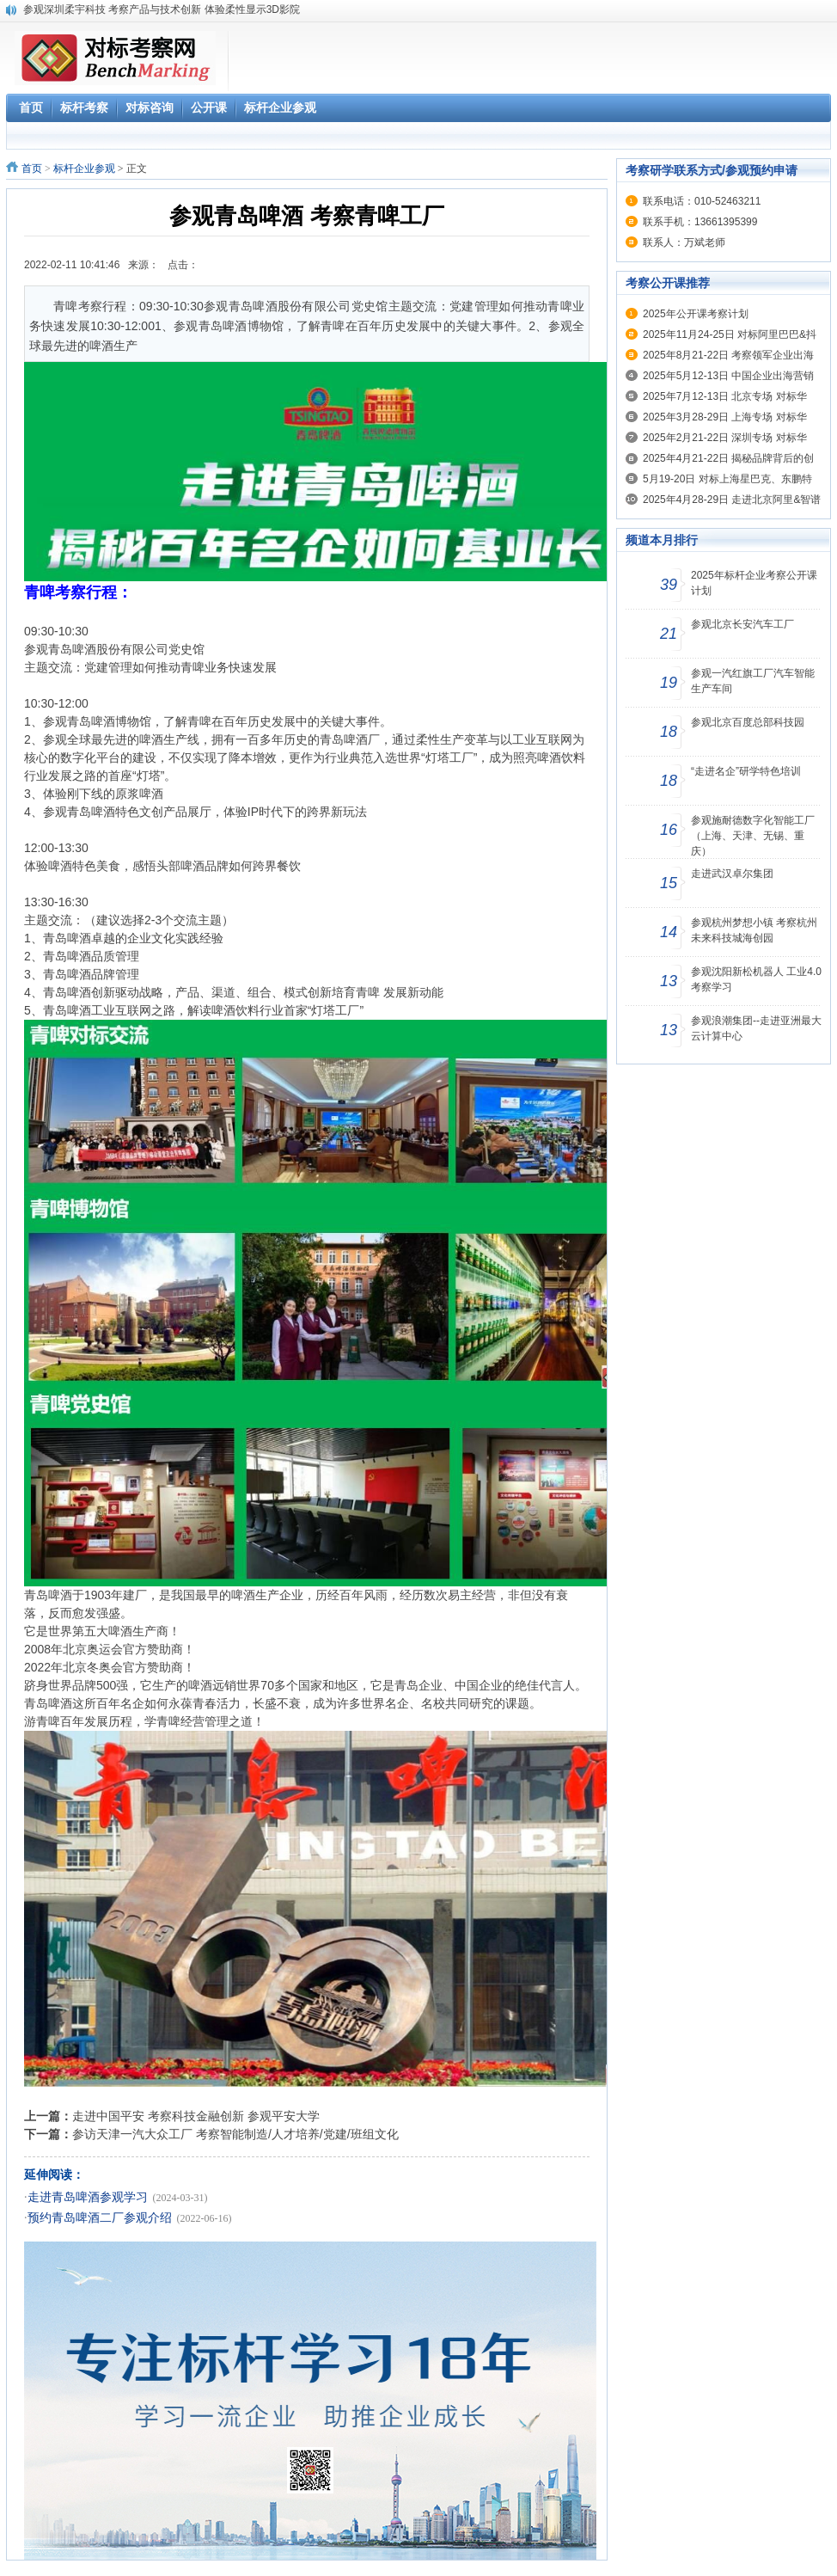 This screenshot has height=2576, width=837. Describe the element at coordinates (196, 2116) in the screenshot. I see `走进中国平安 考察科技金融创新 参观平安大学` at that location.